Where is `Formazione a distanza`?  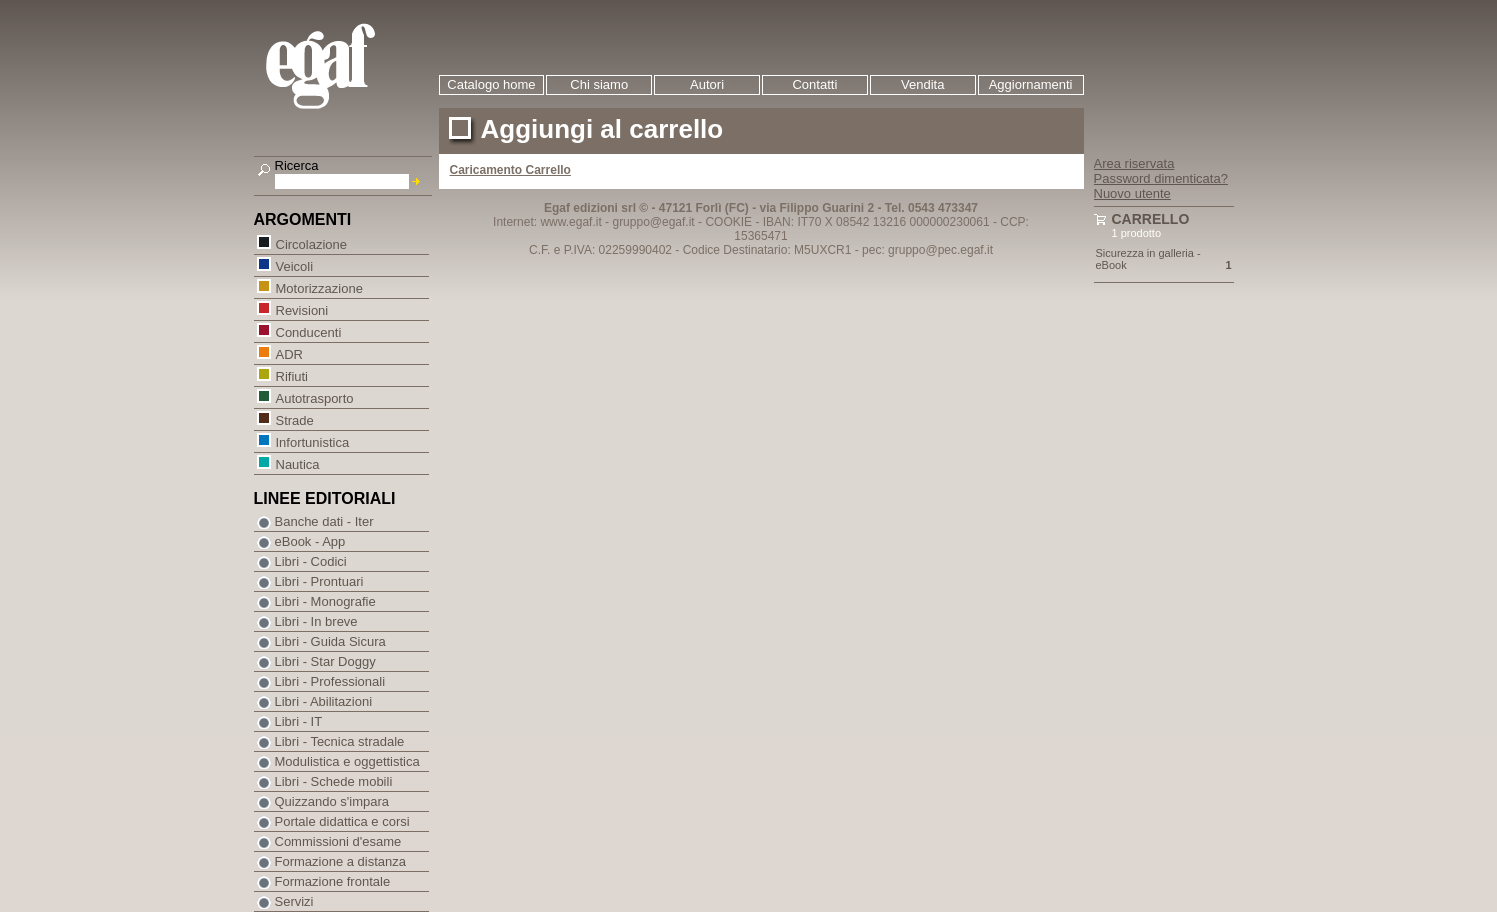 Formazione a distanza is located at coordinates (341, 861).